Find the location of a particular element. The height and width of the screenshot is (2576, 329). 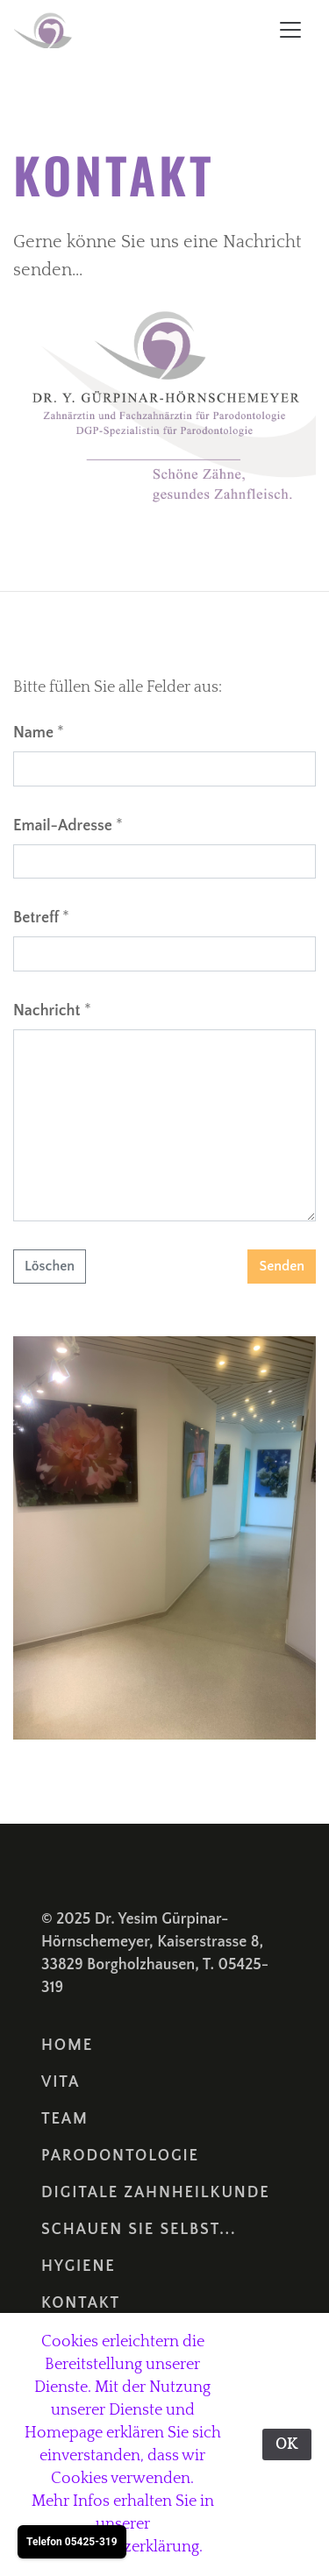

Parodontologie is located at coordinates (120, 2156).